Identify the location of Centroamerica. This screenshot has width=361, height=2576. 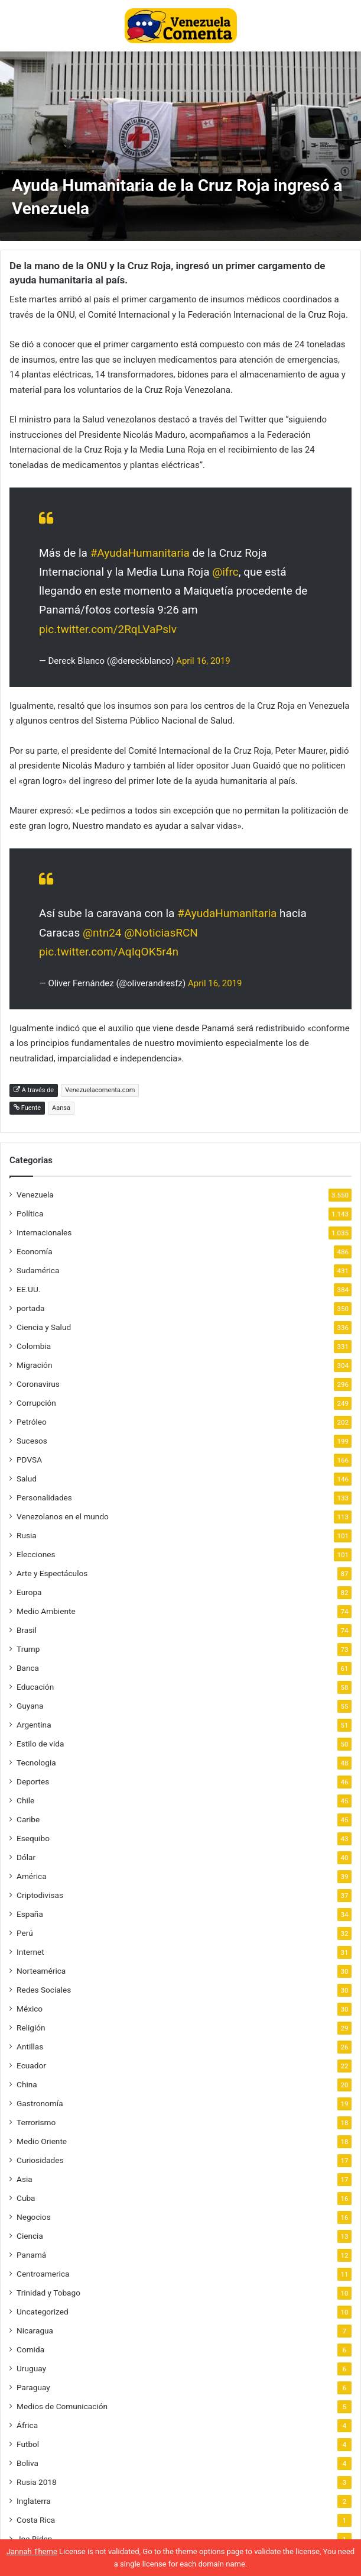
(43, 2273).